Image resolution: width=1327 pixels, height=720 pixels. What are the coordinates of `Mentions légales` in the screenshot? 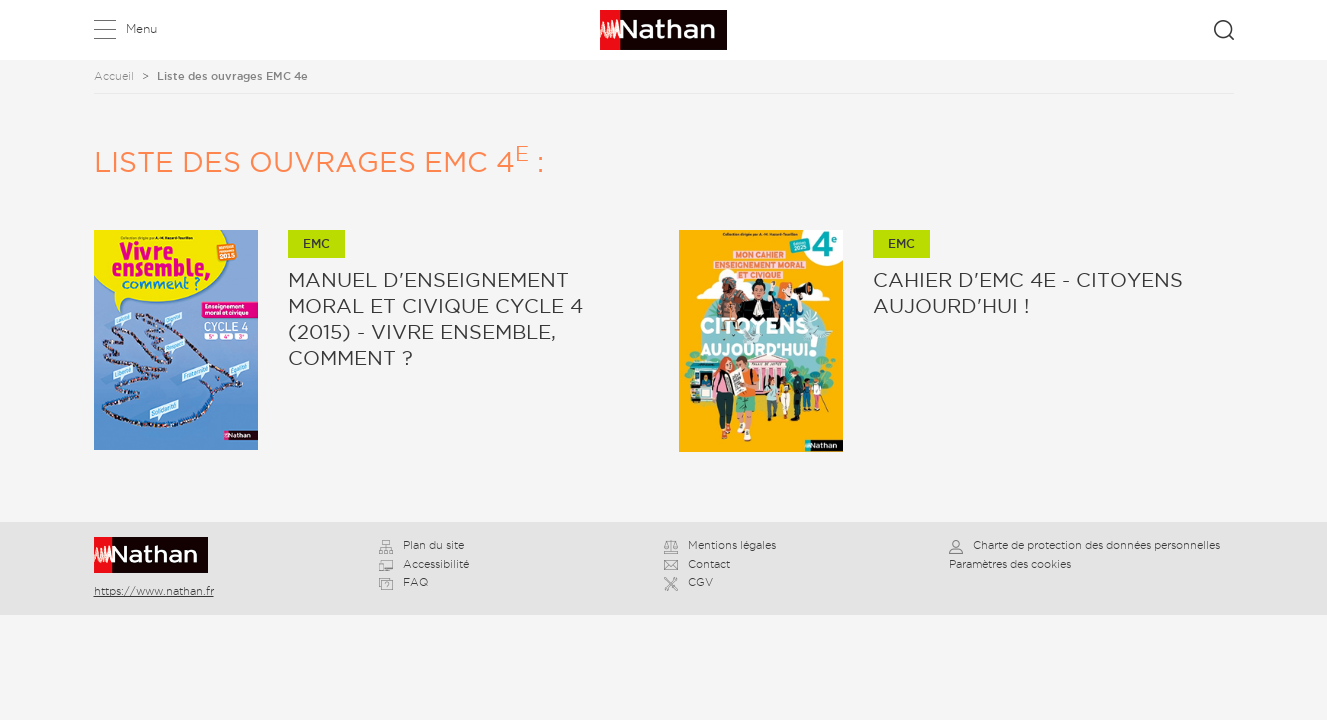 It's located at (720, 545).